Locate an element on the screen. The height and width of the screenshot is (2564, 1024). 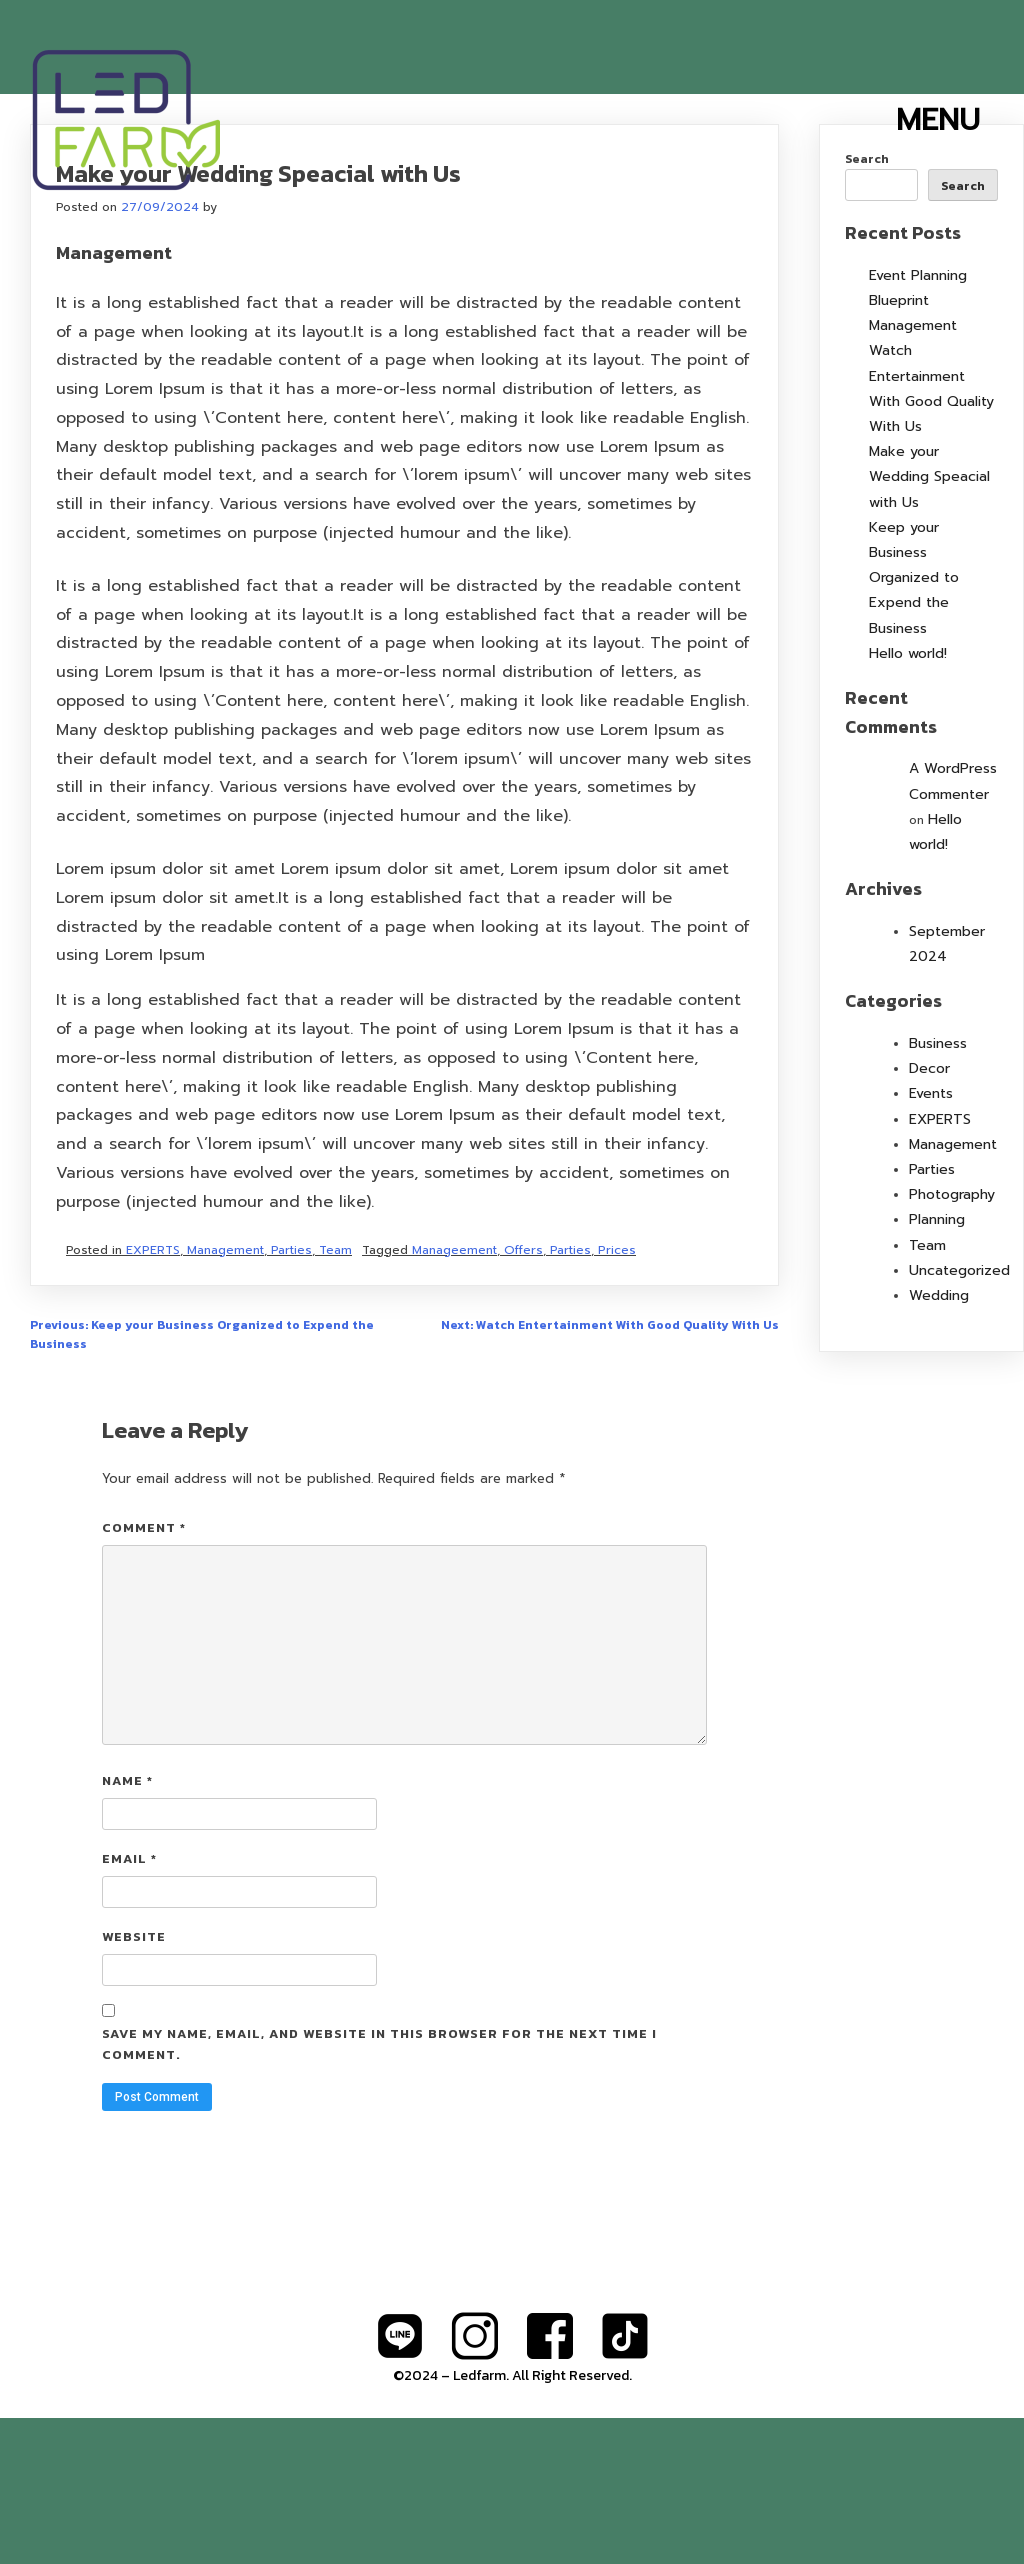
EXPERTS is located at coordinates (153, 1396).